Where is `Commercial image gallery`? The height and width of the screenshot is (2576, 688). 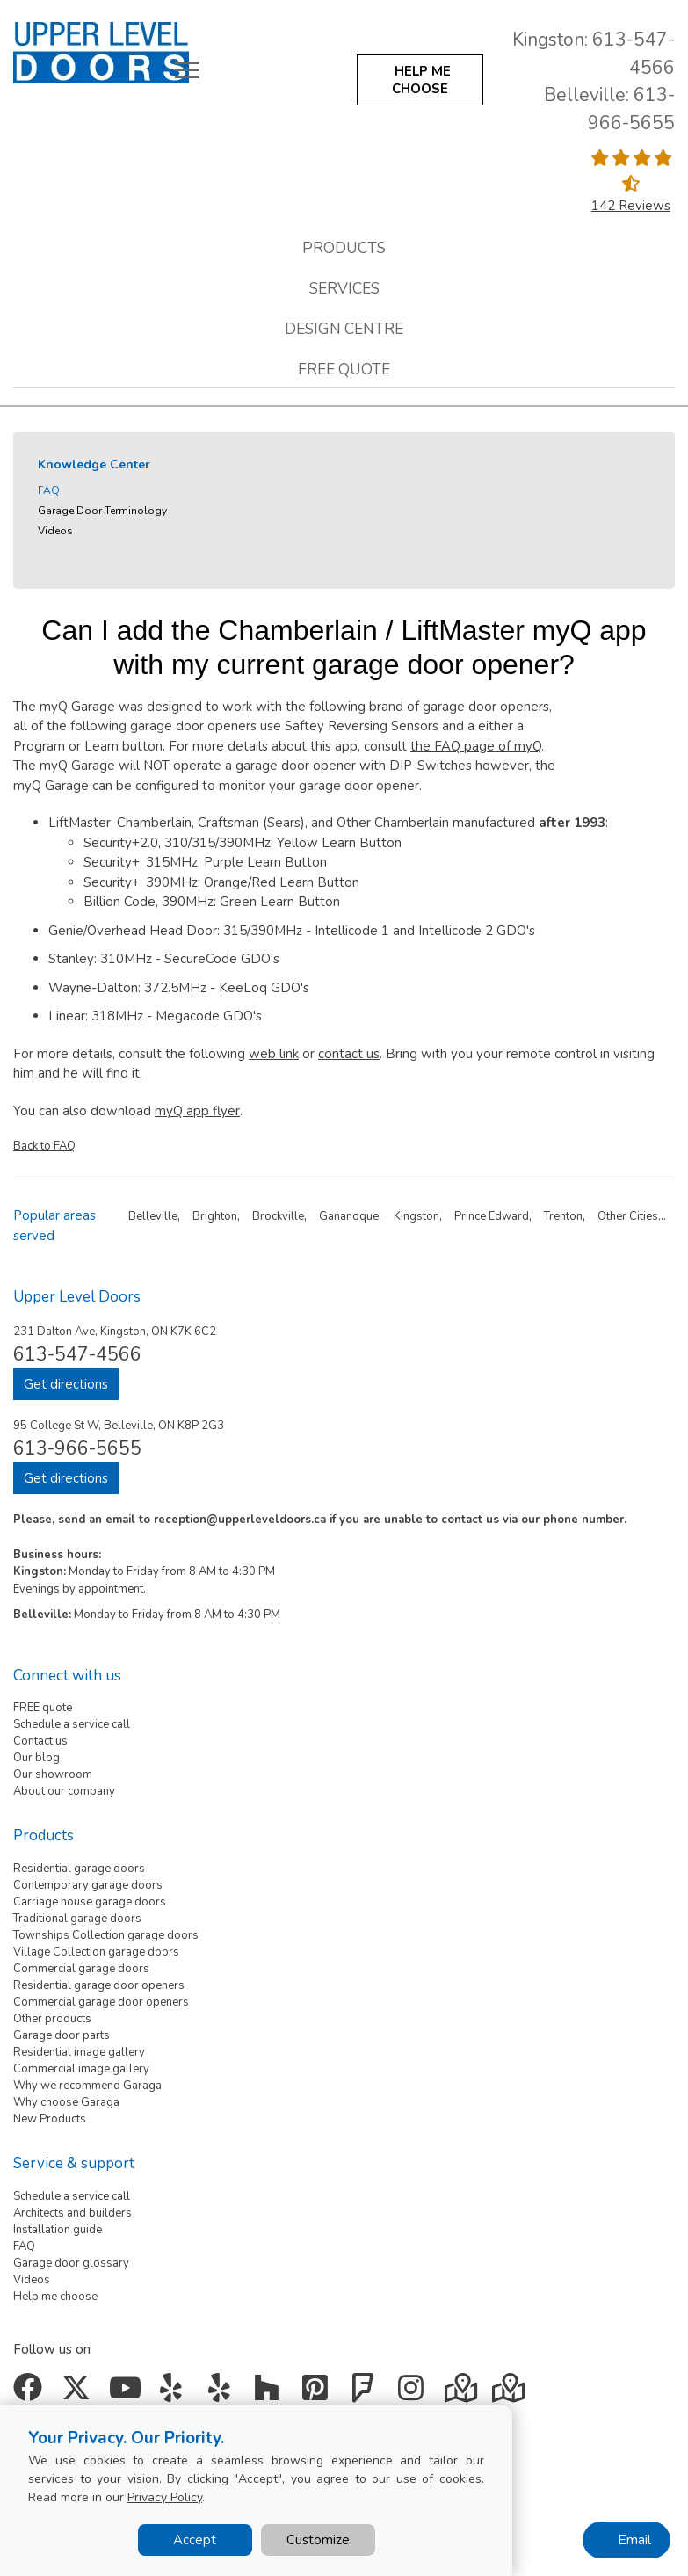
Commercial image gallery is located at coordinates (81, 2069).